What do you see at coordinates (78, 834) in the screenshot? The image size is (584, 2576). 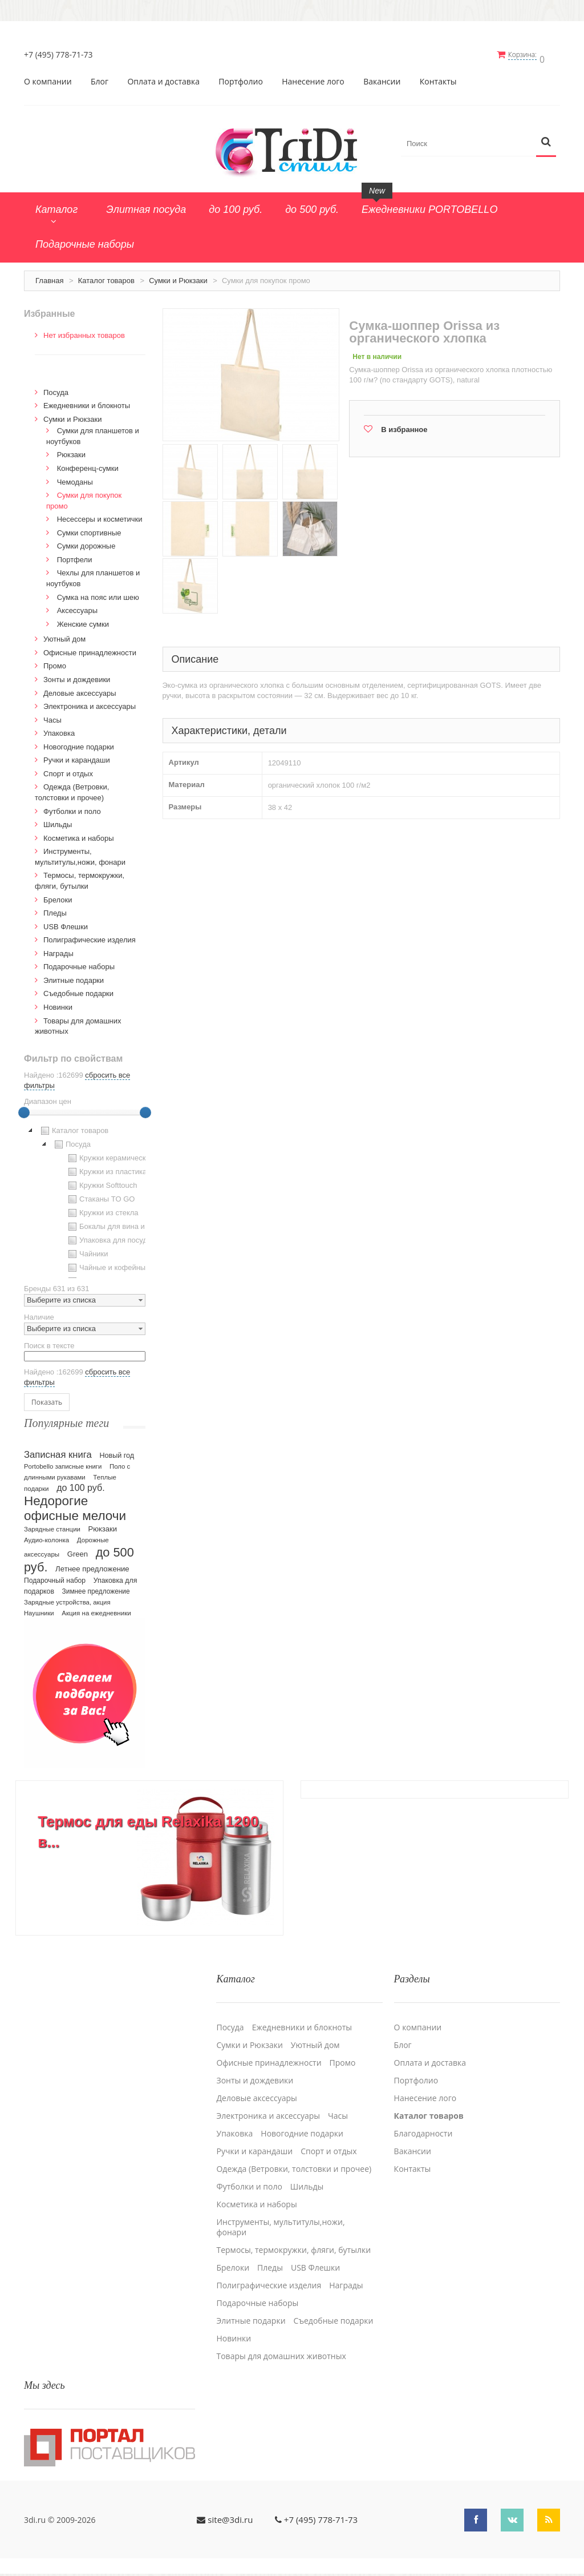 I see `Косметика и наборы` at bounding box center [78, 834].